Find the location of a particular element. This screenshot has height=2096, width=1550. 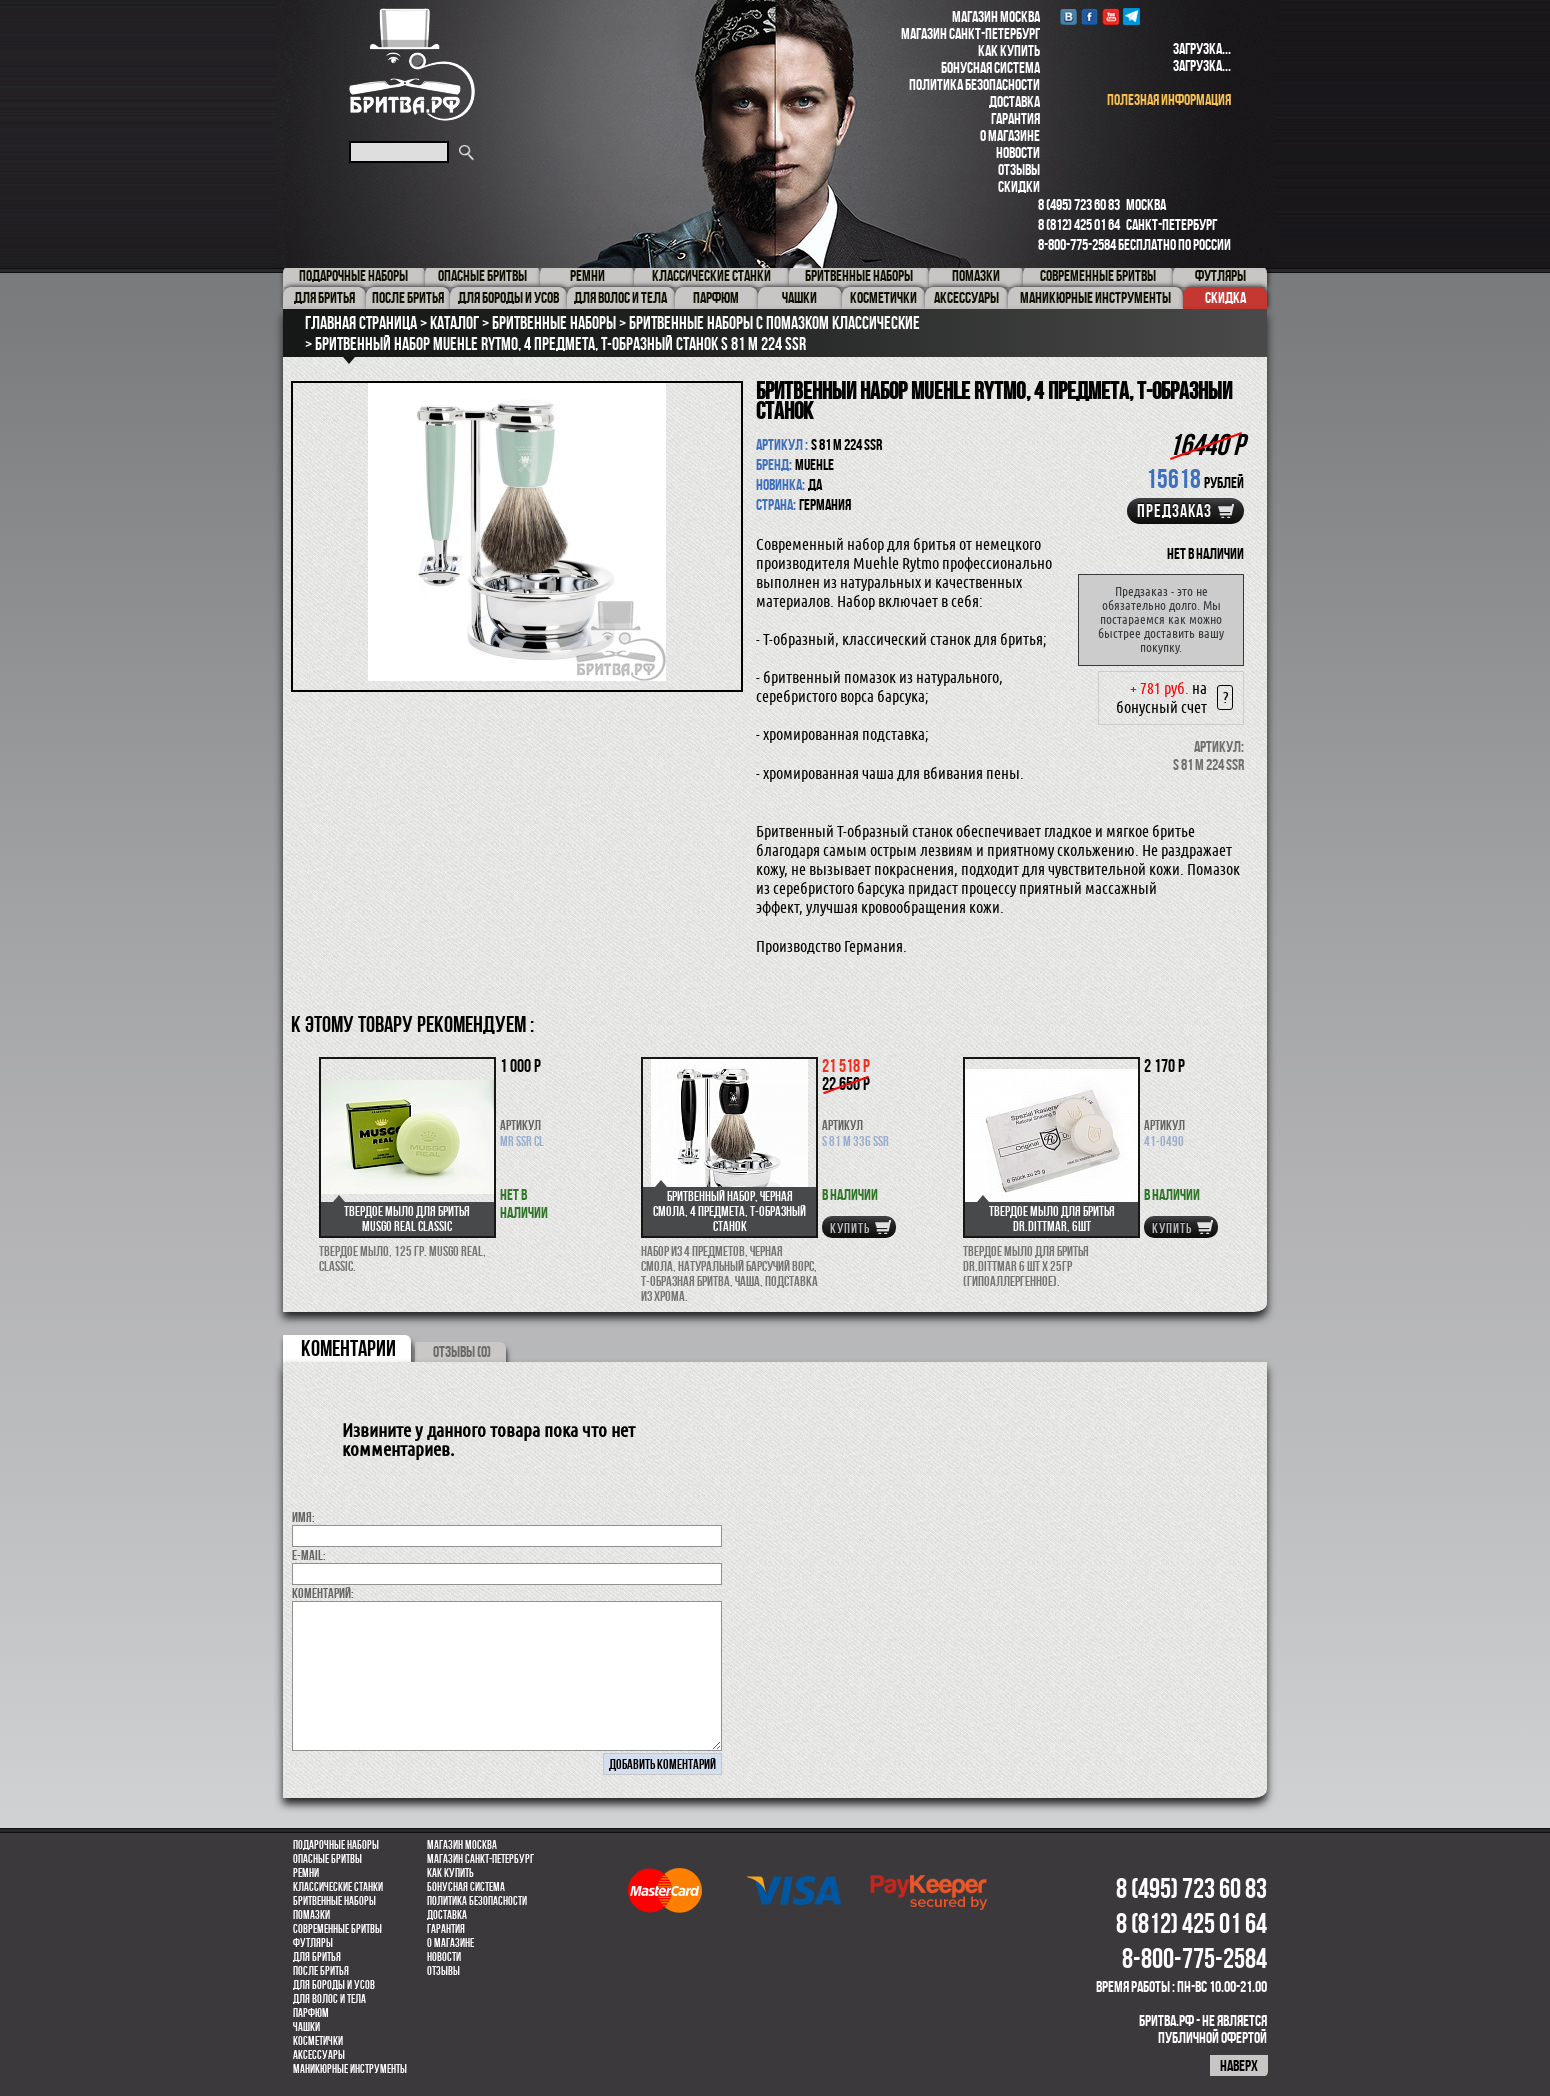

Бритва.РФ is located at coordinates (412, 64).